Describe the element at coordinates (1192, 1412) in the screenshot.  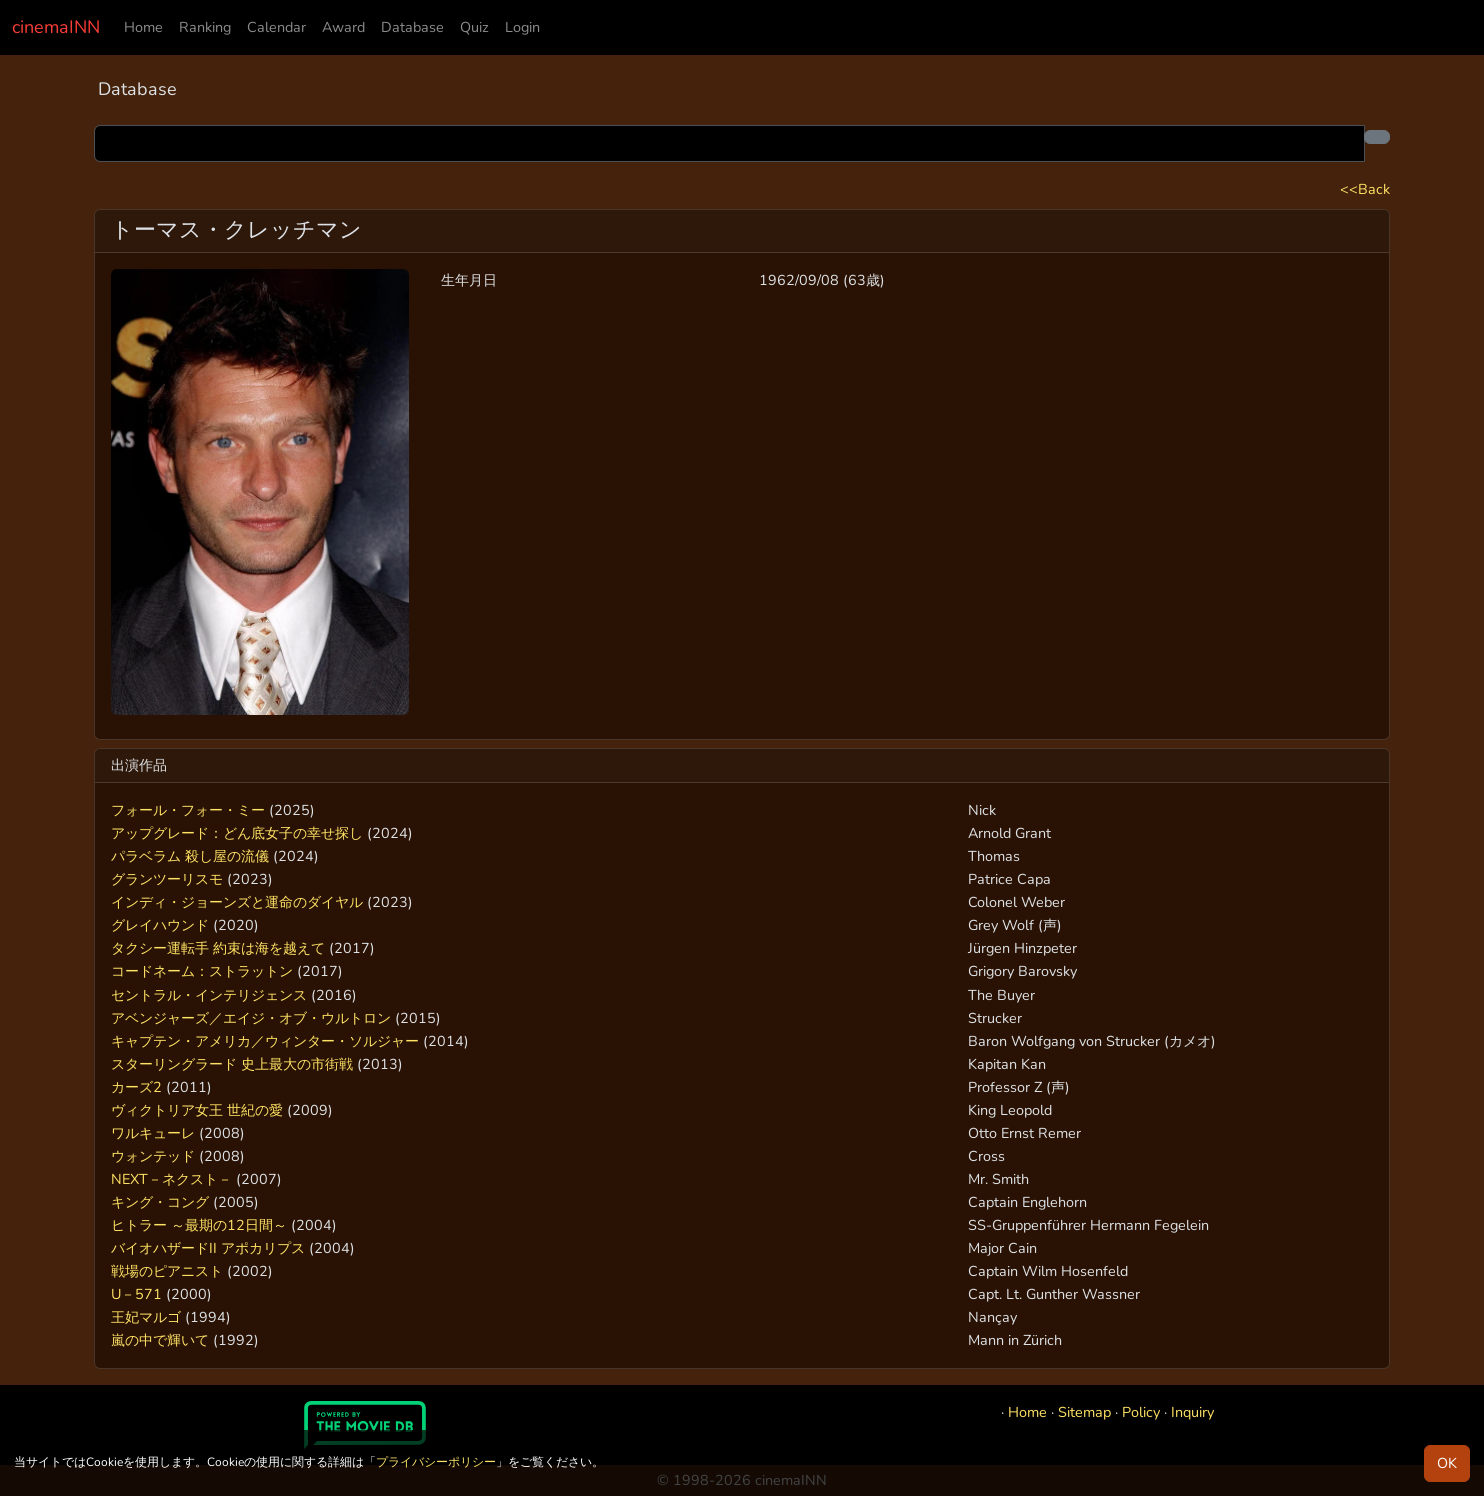
I see `Inquiry` at that location.